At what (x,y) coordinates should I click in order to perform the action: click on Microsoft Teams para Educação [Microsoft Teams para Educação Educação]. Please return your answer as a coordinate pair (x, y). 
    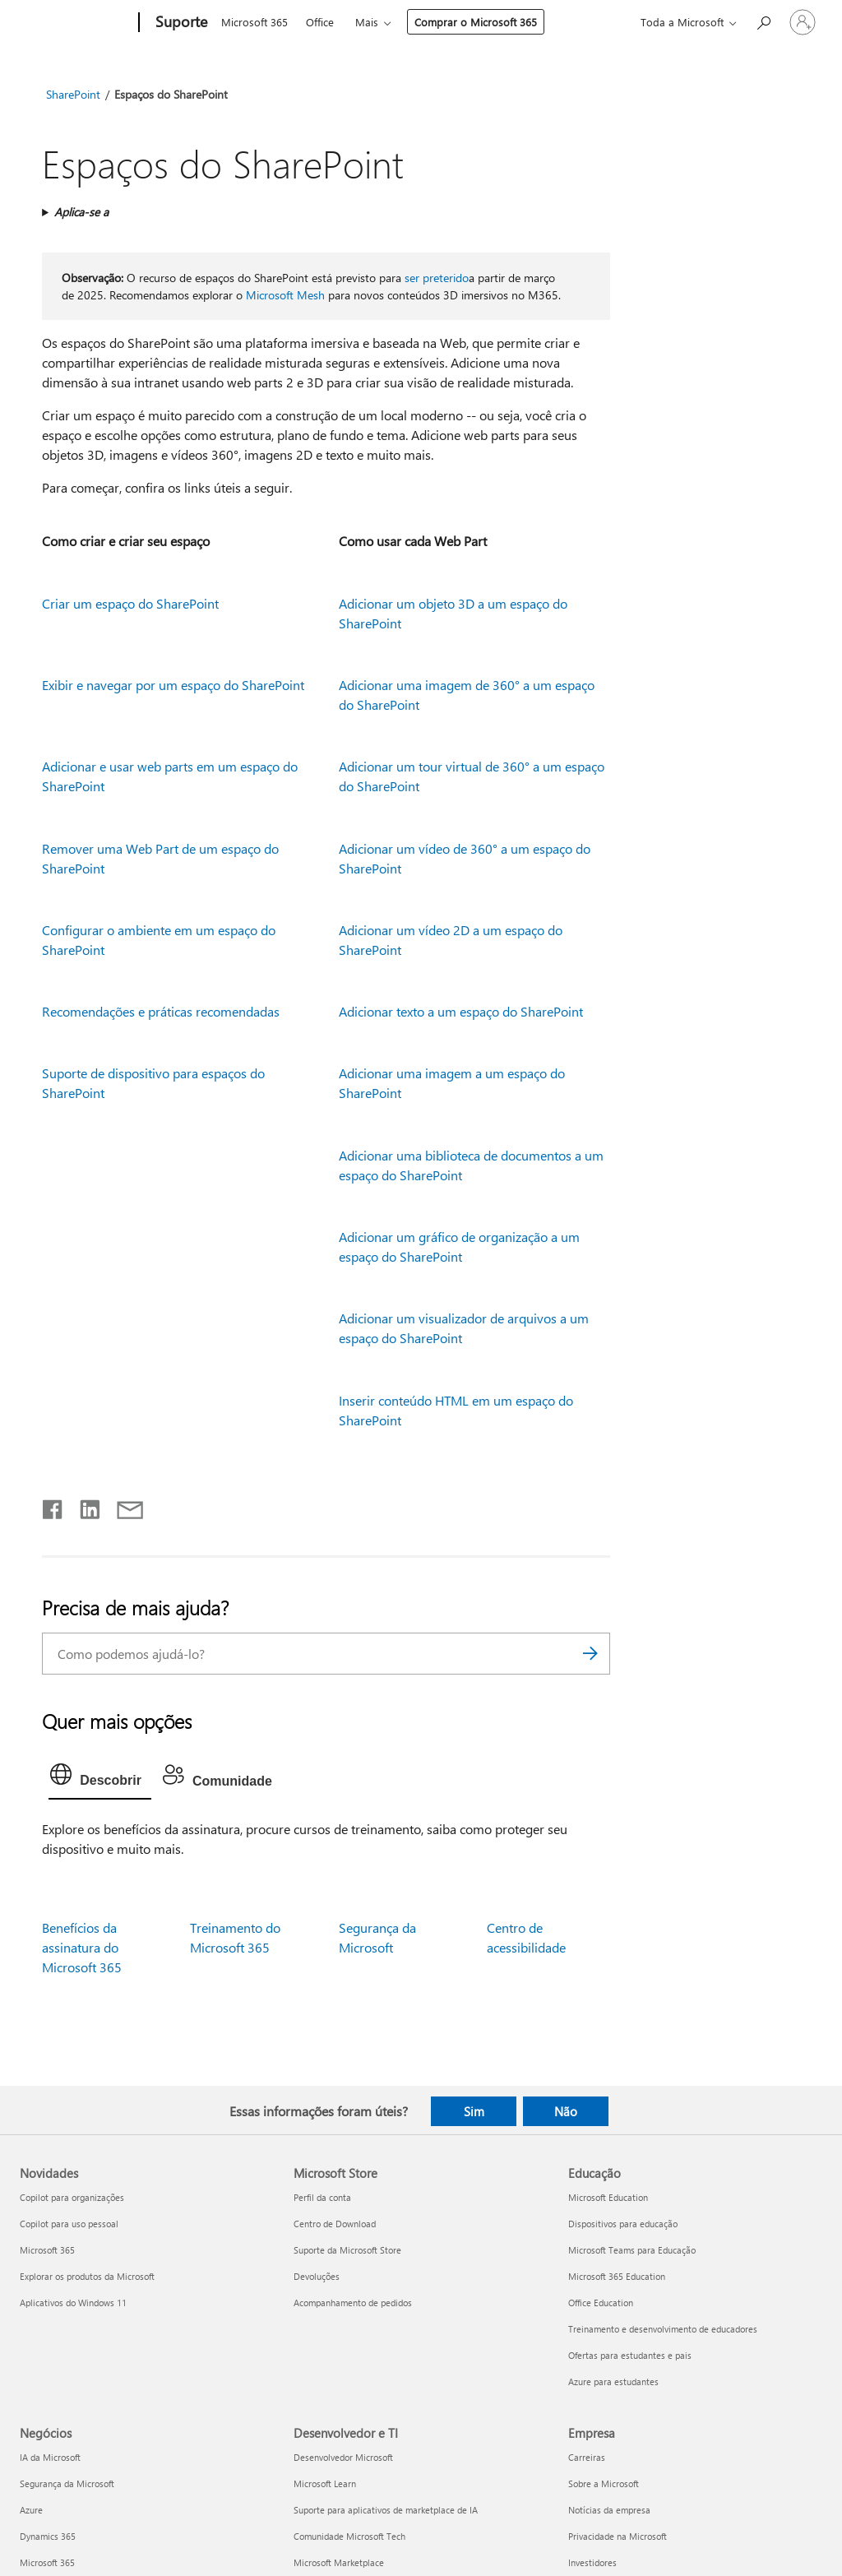
    Looking at the image, I should click on (632, 2250).